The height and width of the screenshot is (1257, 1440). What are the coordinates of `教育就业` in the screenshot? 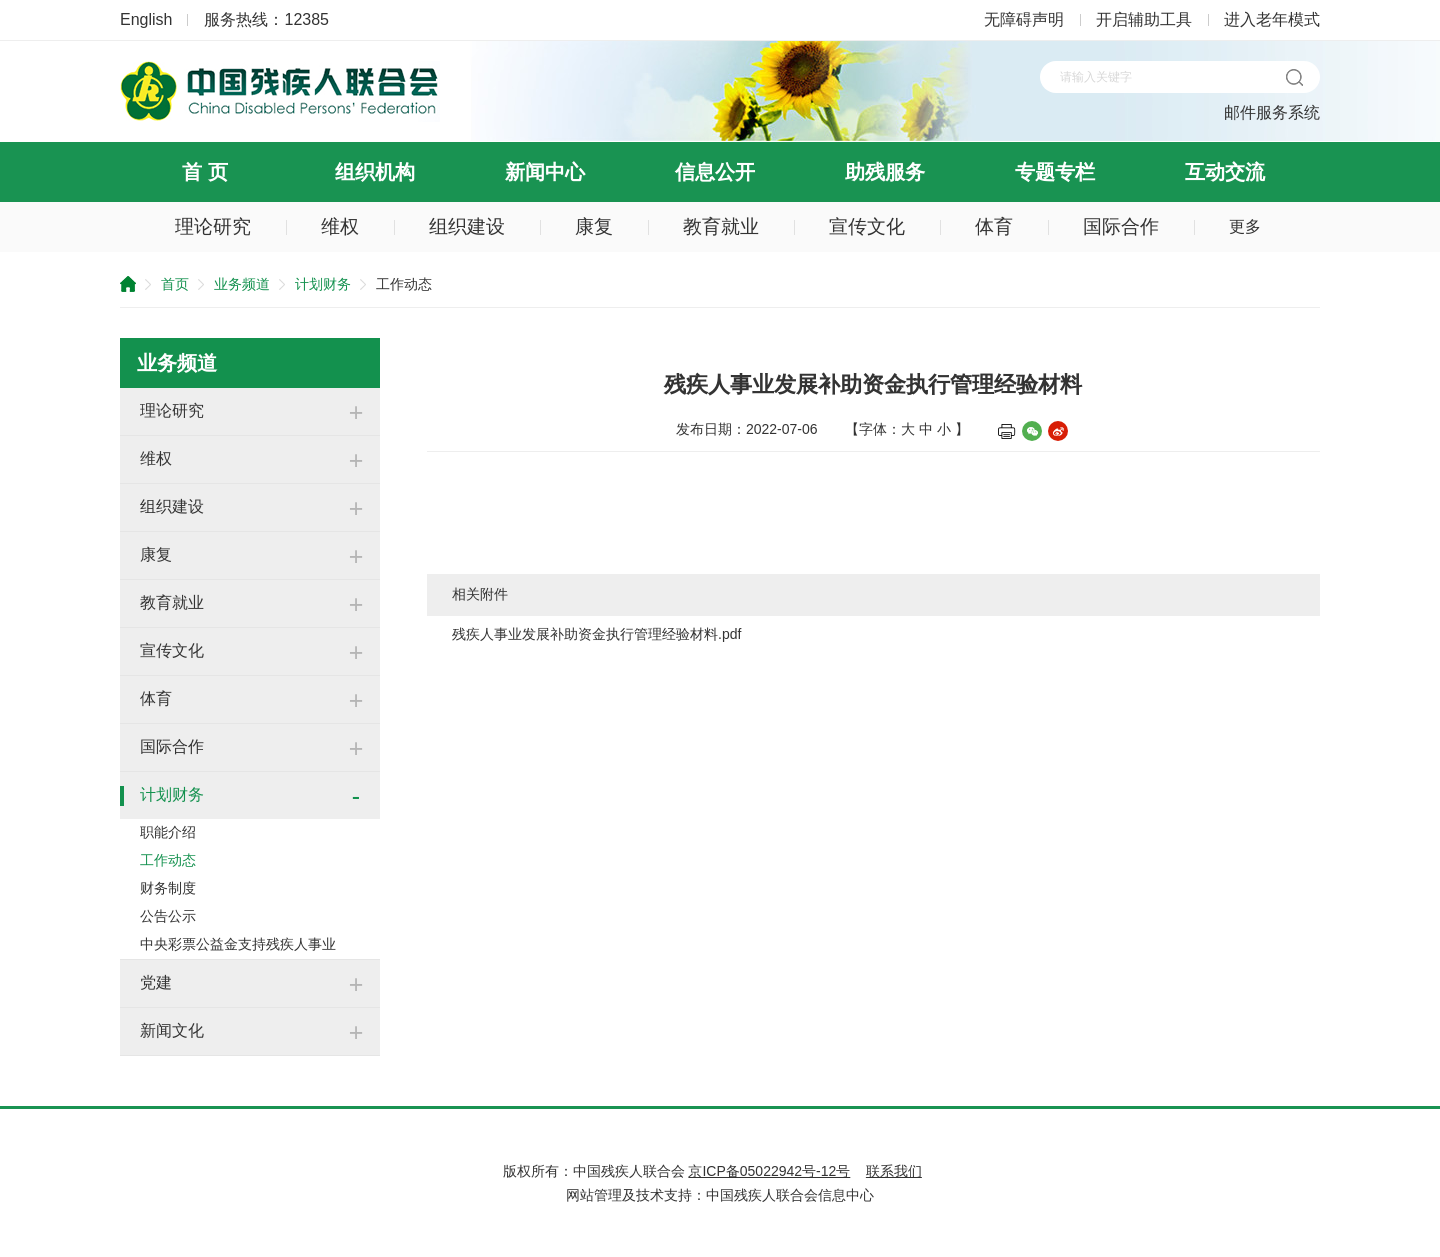 It's located at (721, 226).